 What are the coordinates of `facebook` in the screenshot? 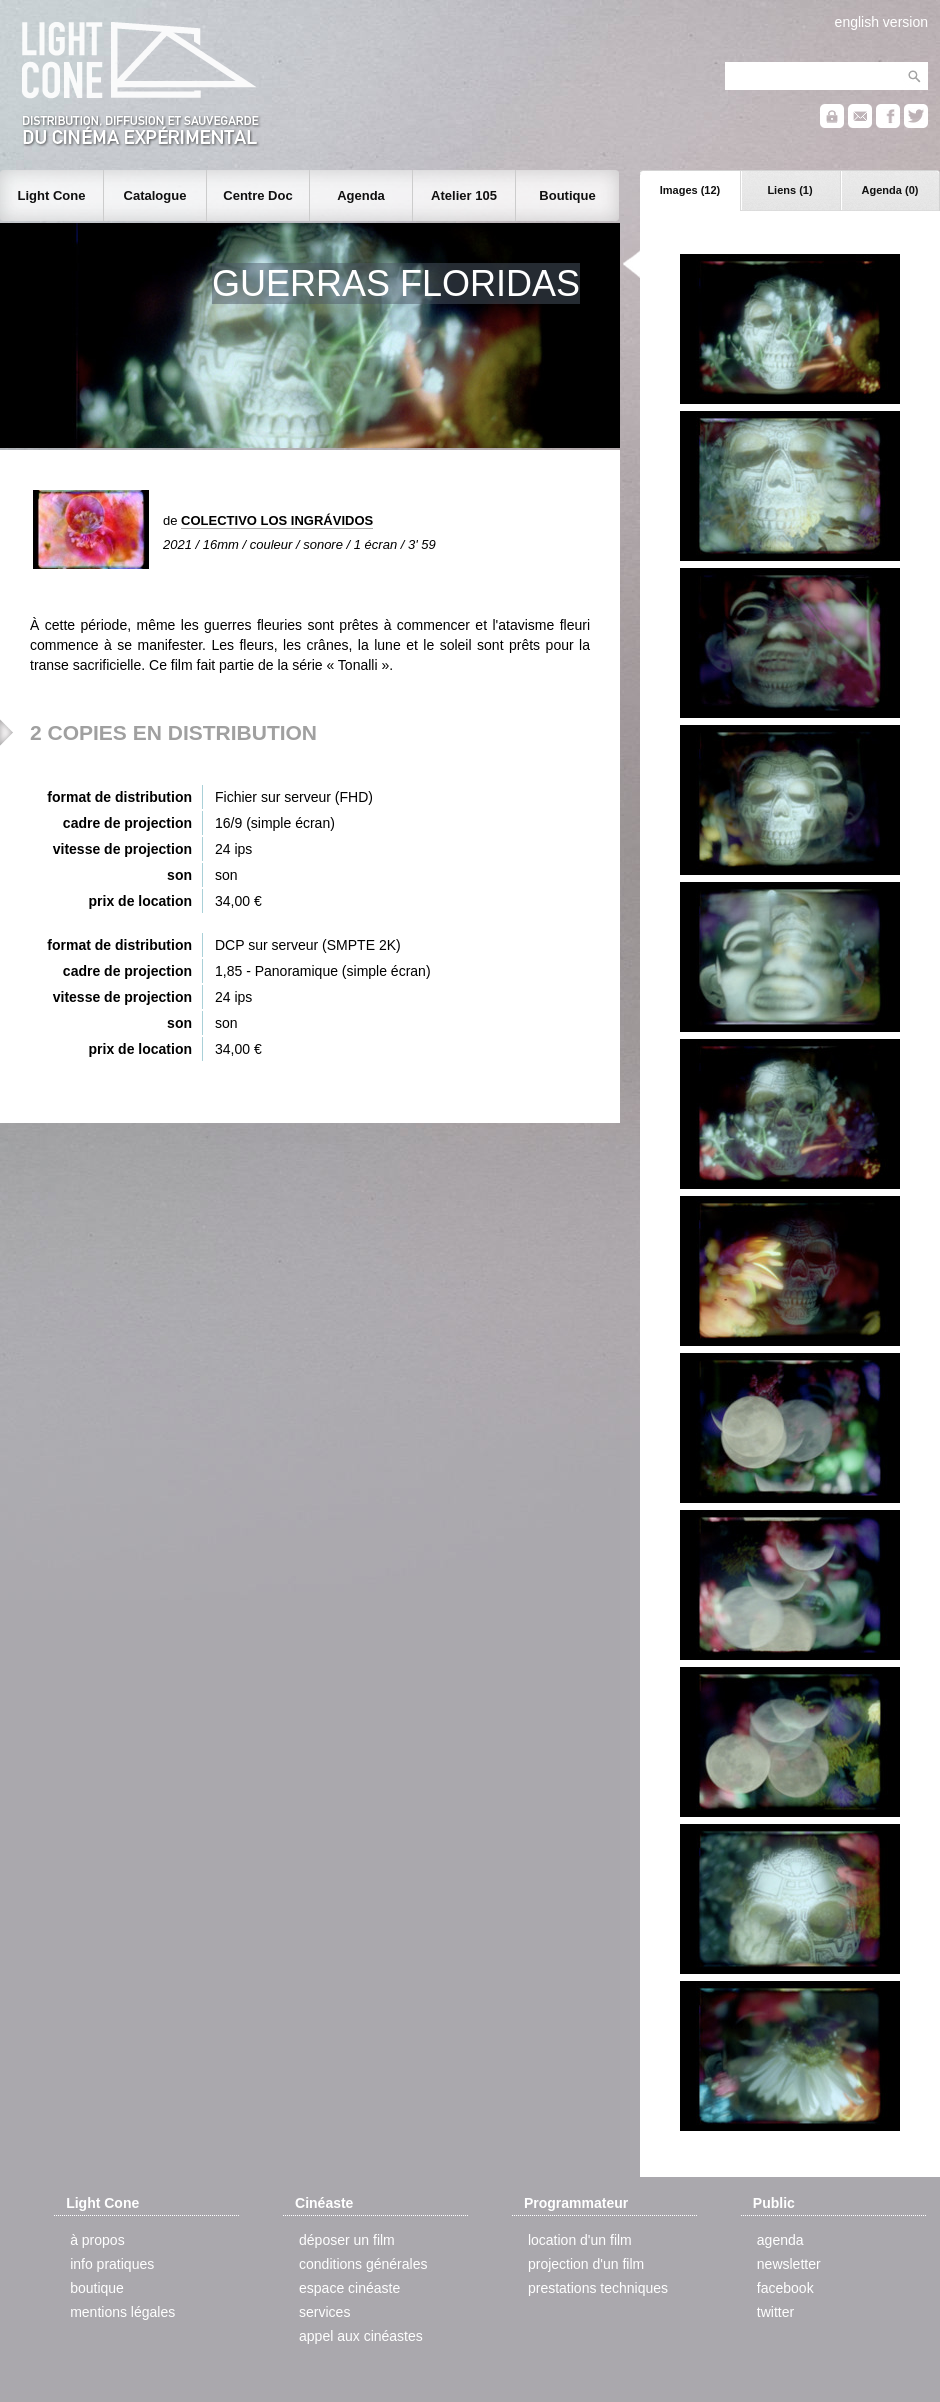 It's located at (785, 2288).